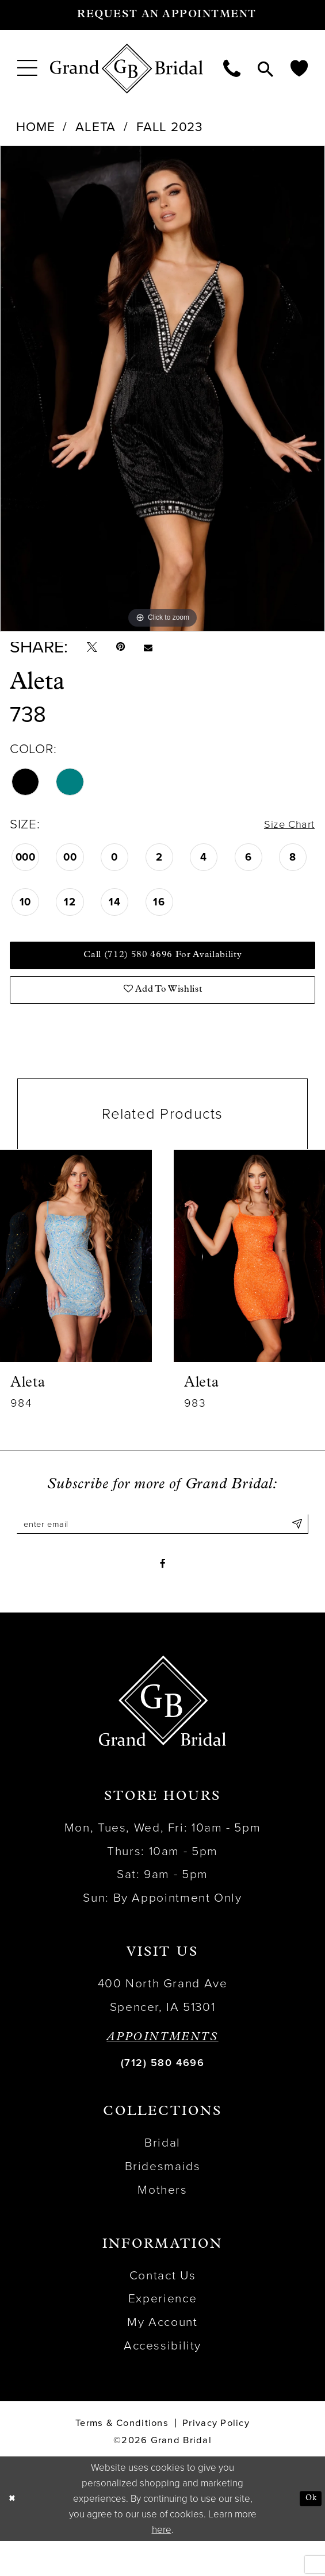 This screenshot has width=325, height=2576. I want to click on [Enter email], so click(162, 1550).